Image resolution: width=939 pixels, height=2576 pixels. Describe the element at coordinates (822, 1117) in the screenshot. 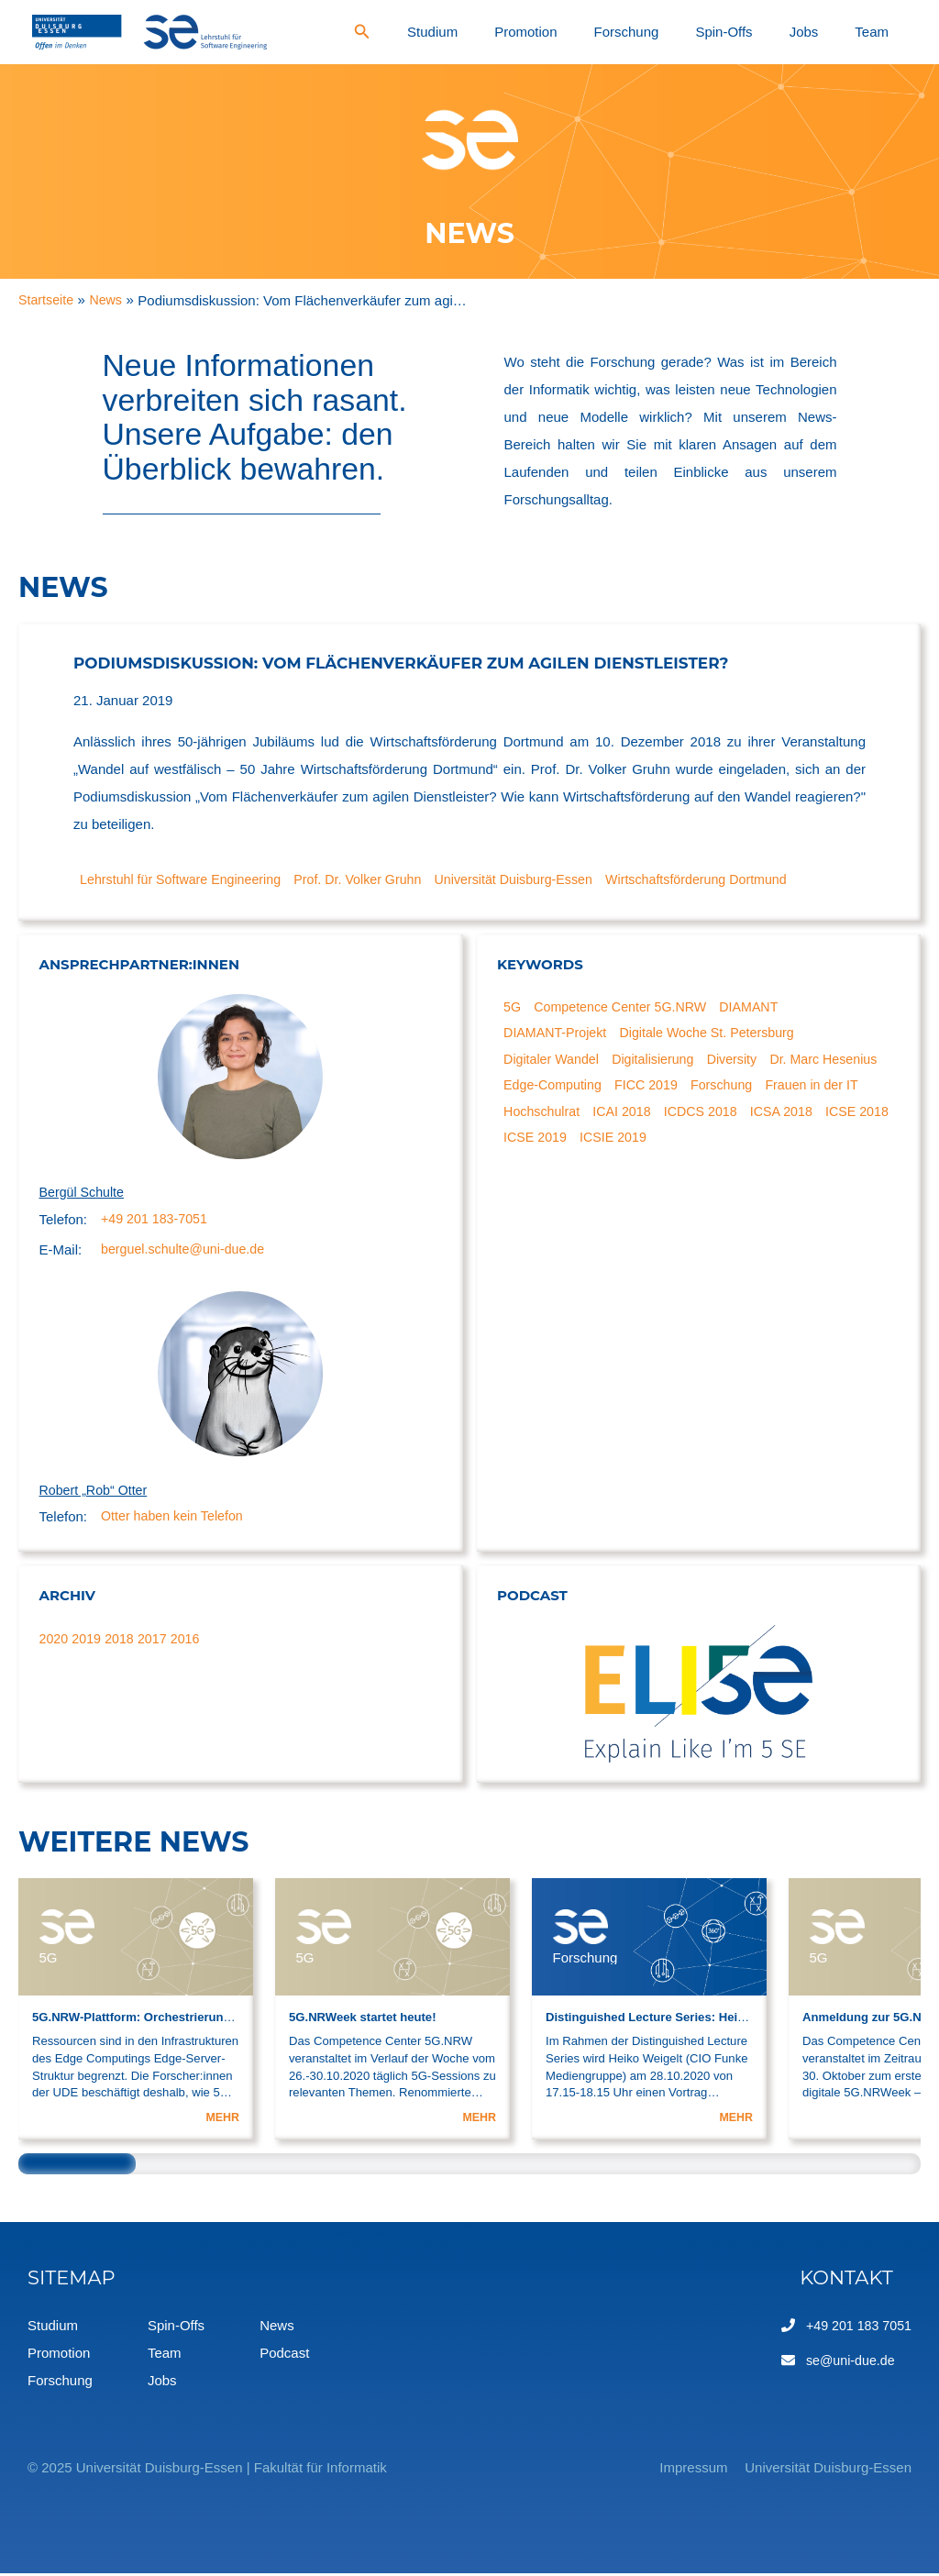

I see `ICDCS 2018` at that location.